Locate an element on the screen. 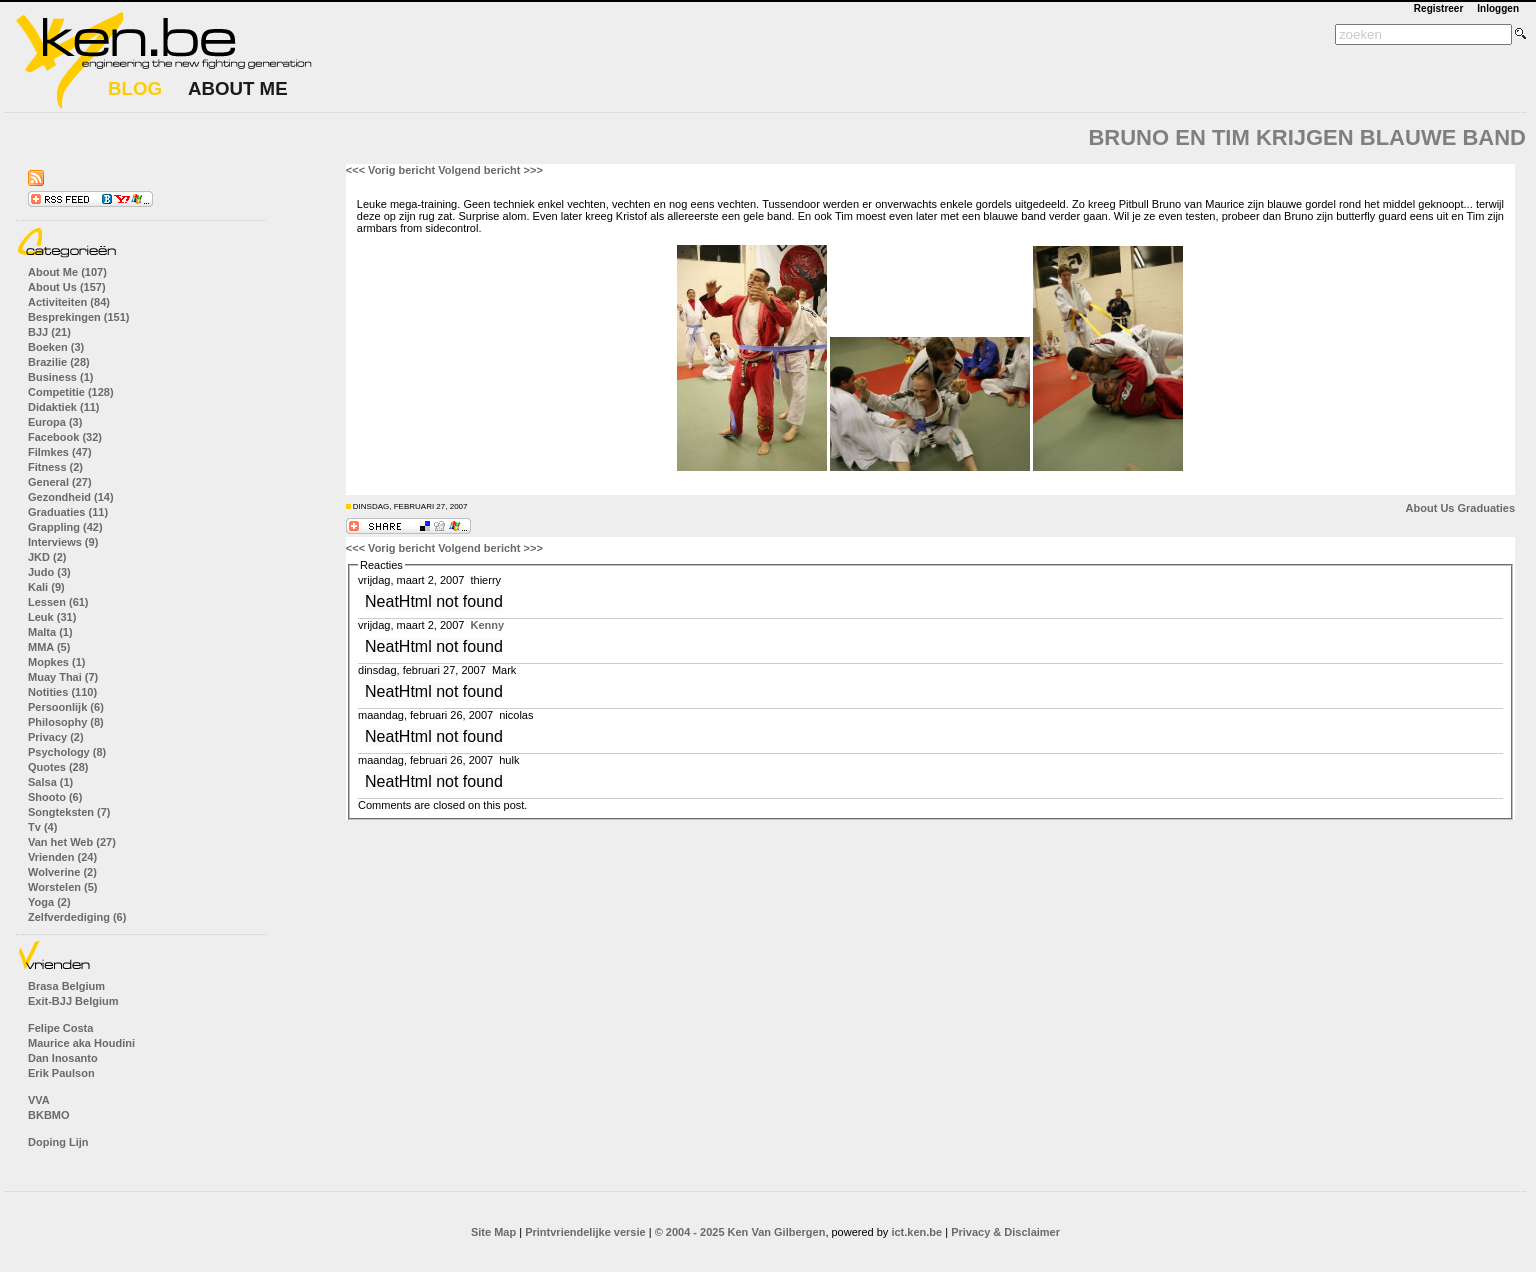 The height and width of the screenshot is (1272, 1536). Exit-BJJ Belgium is located at coordinates (73, 1001).